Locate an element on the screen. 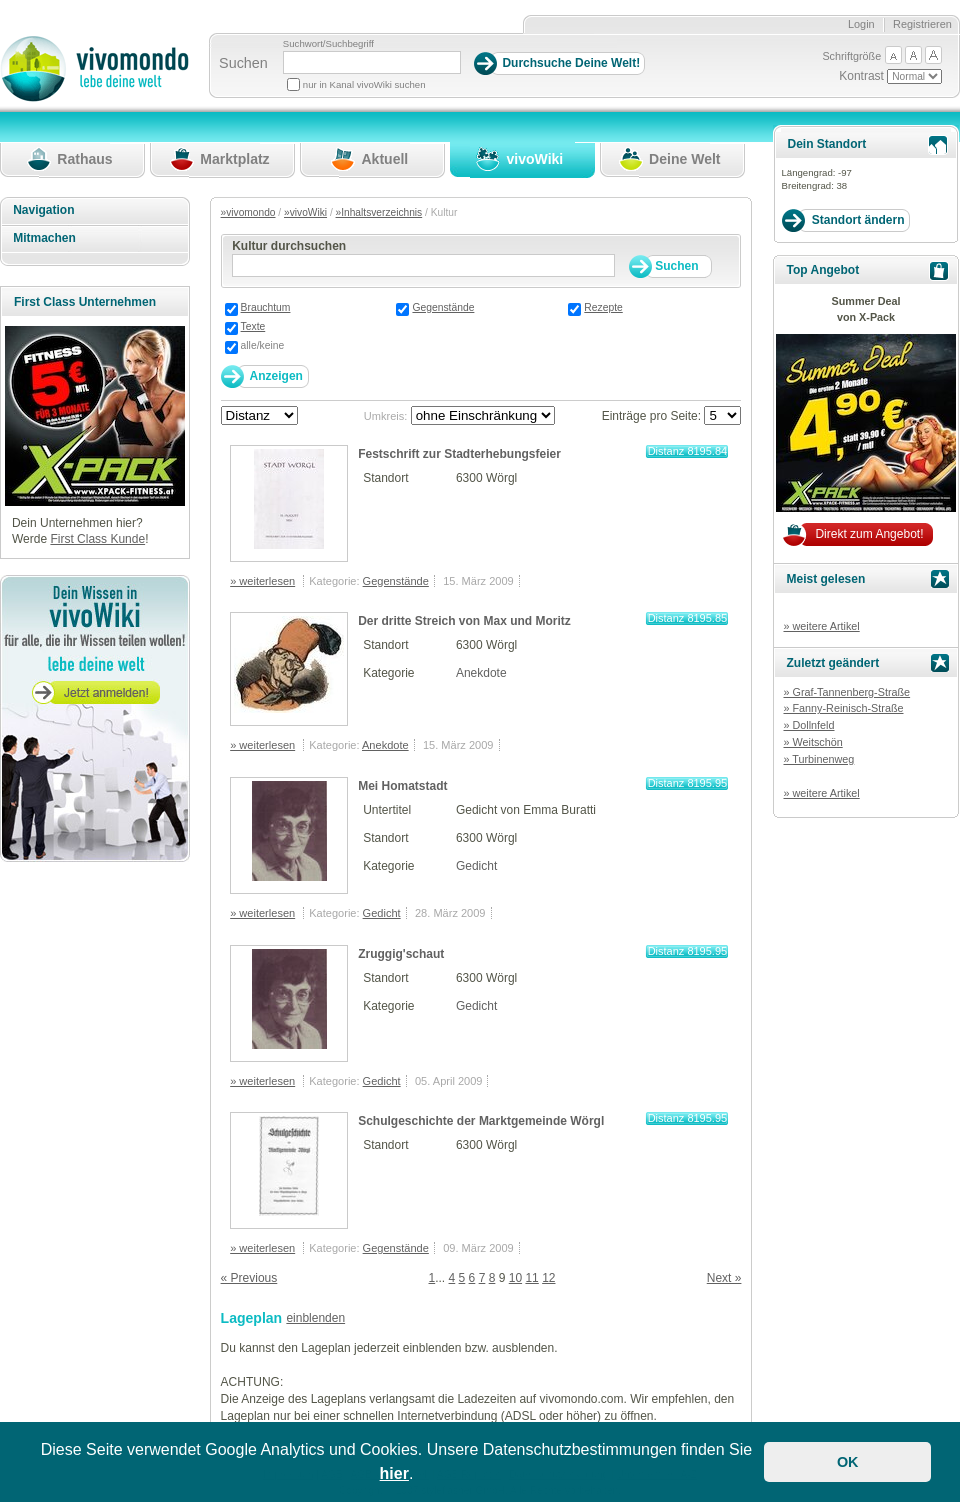 The height and width of the screenshot is (1502, 960). einblenden is located at coordinates (315, 1318).